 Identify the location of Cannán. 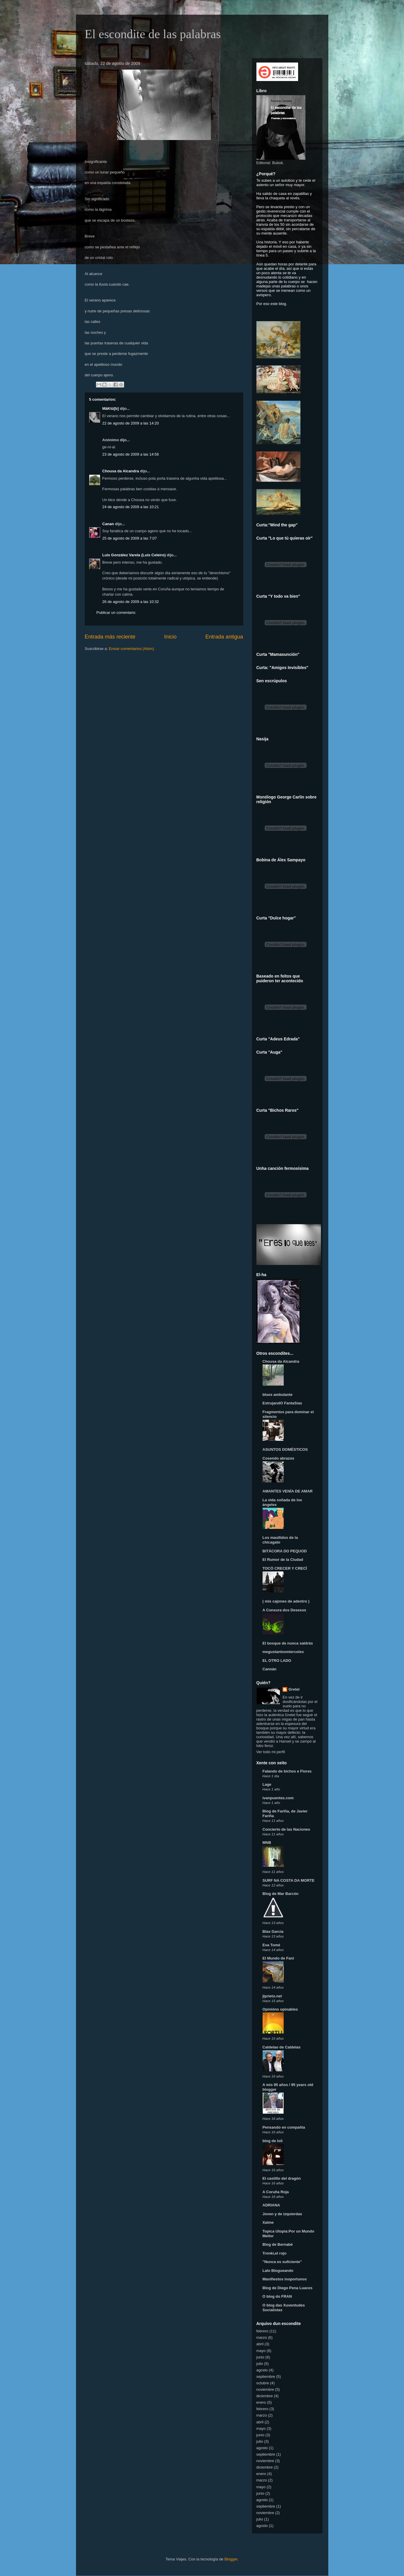
(270, 1669).